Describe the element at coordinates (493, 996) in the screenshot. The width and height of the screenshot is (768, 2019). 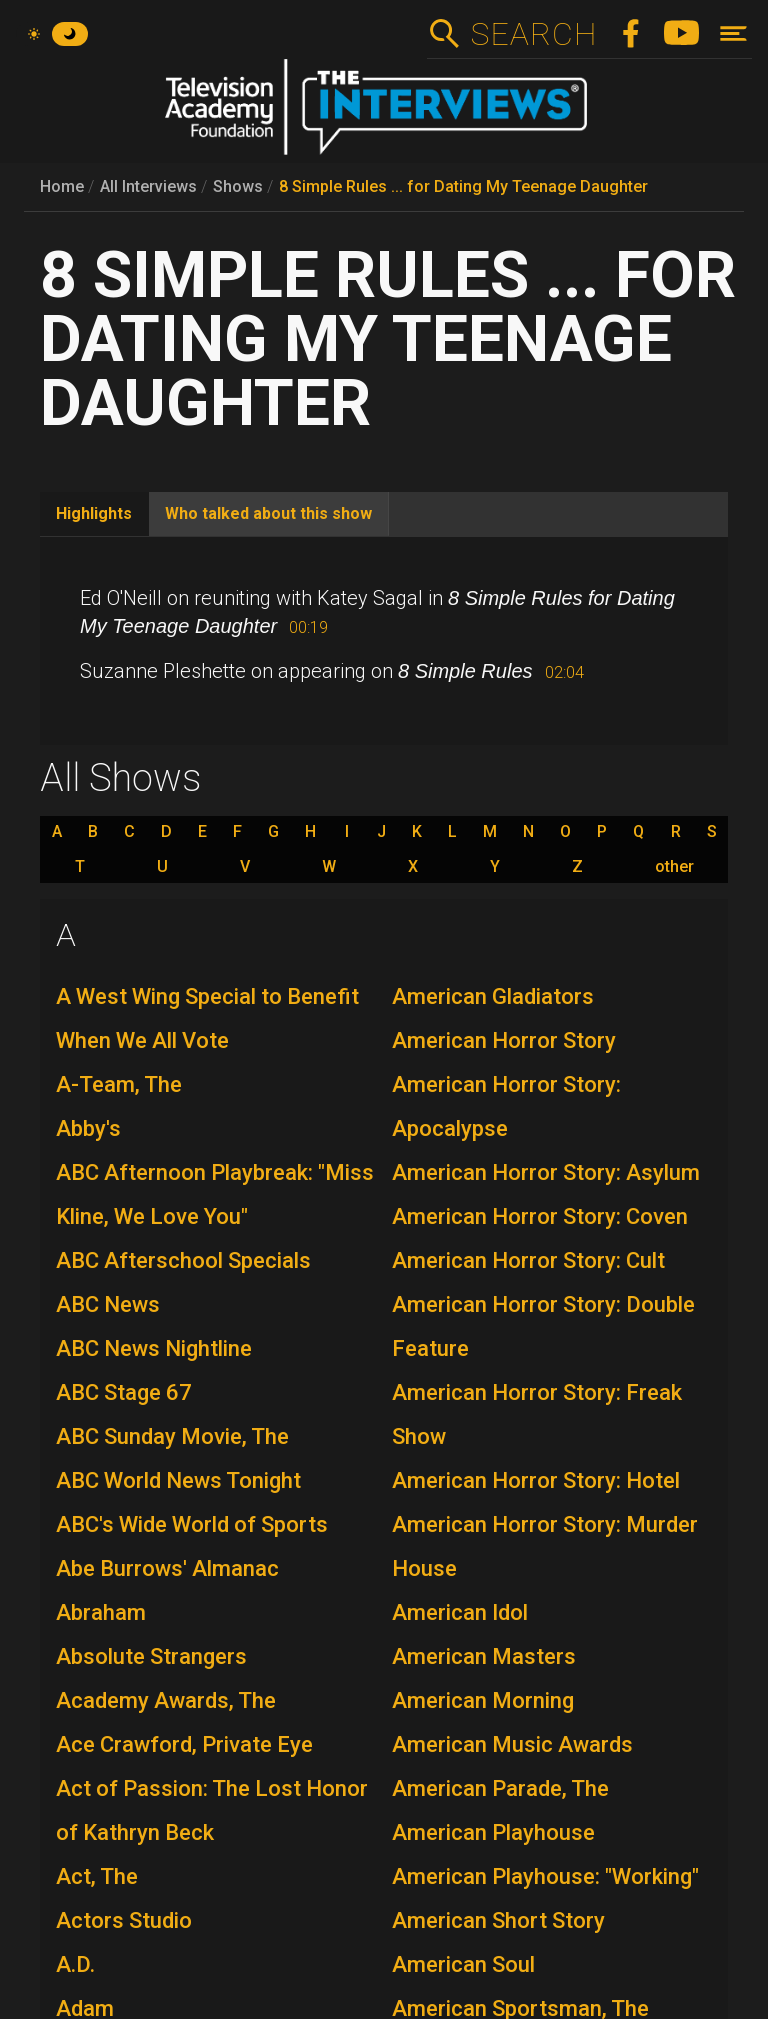
I see `American Gladiators` at that location.